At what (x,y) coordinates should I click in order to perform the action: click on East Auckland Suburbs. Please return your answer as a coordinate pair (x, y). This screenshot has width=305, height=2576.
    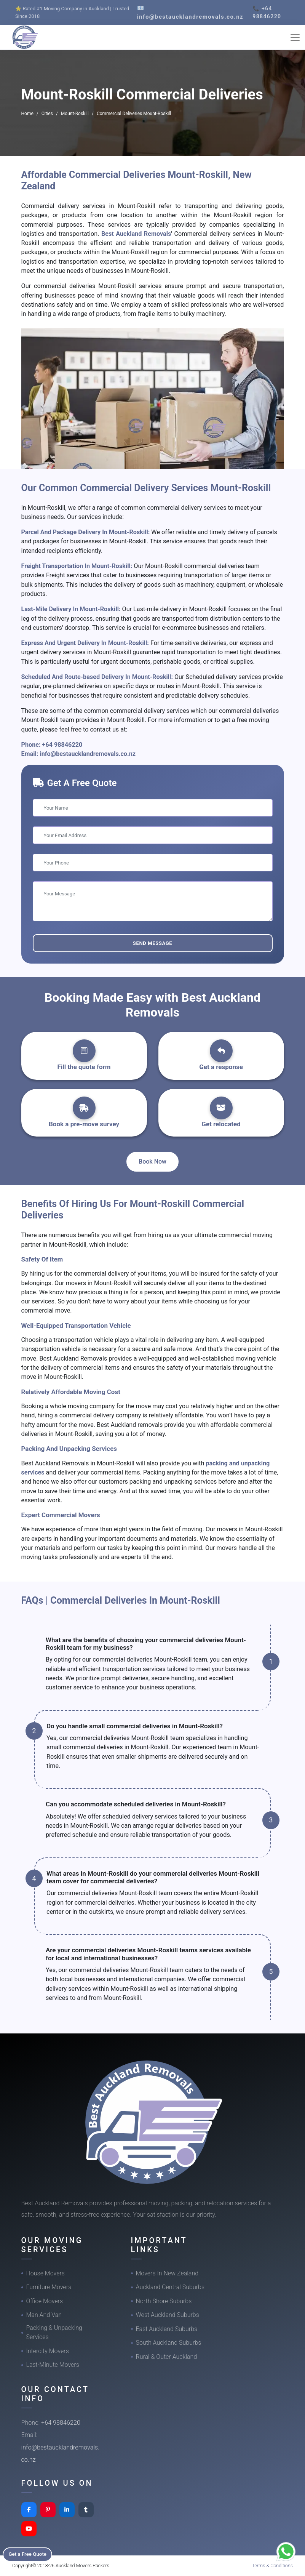
    Looking at the image, I should click on (167, 2329).